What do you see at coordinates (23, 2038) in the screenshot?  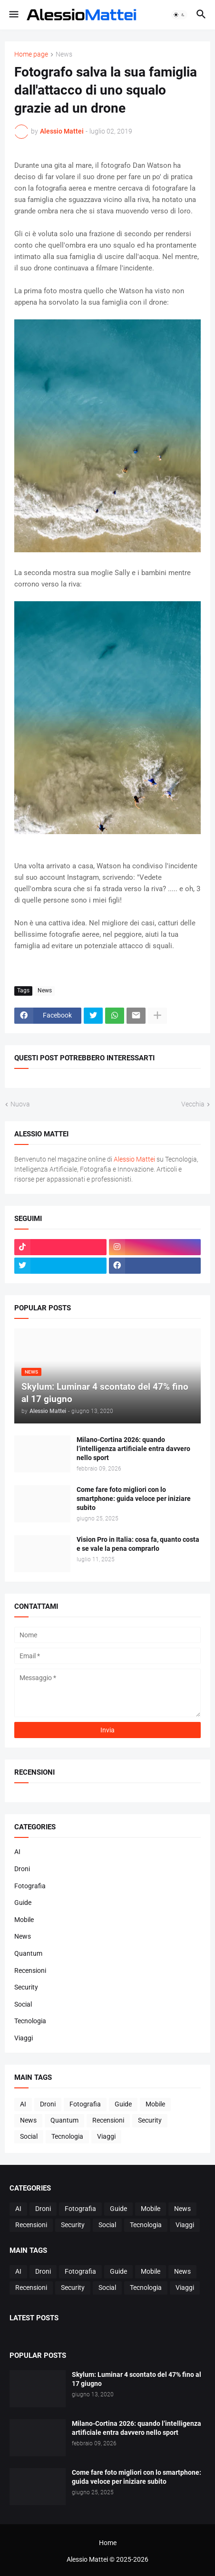 I see `Viaggi` at bounding box center [23, 2038].